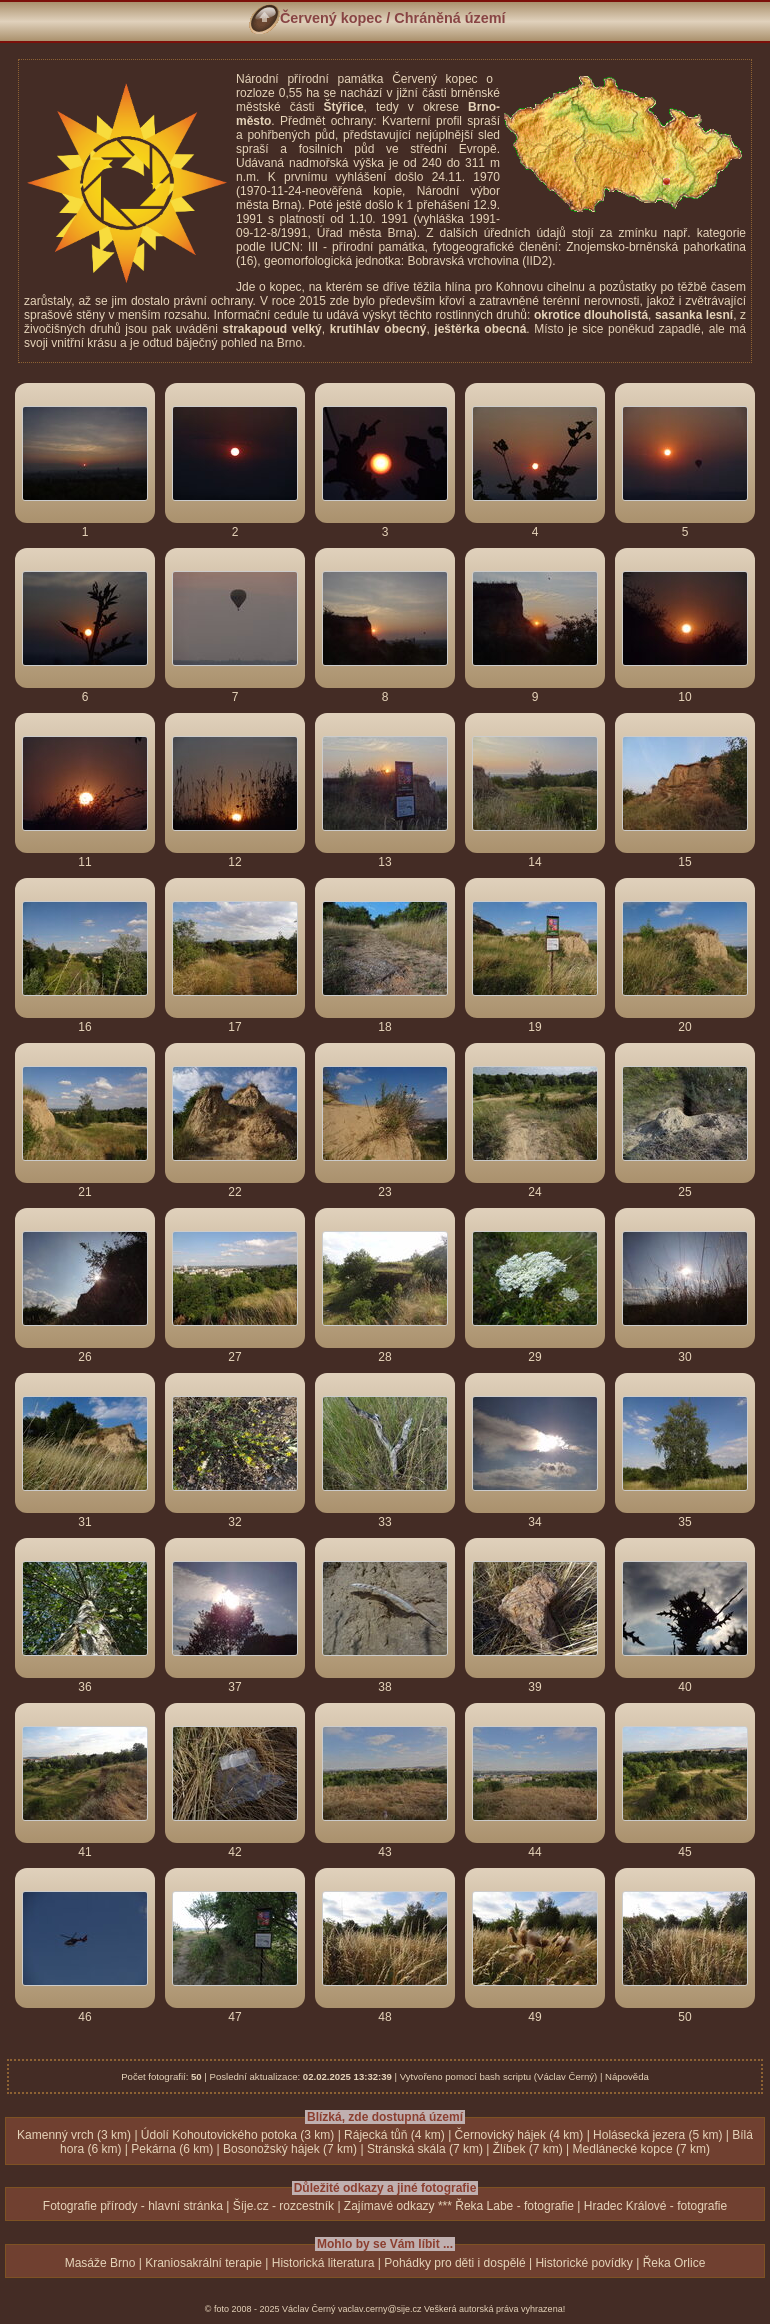 This screenshot has width=770, height=2324. I want to click on Řeka Orlice, so click(674, 2263).